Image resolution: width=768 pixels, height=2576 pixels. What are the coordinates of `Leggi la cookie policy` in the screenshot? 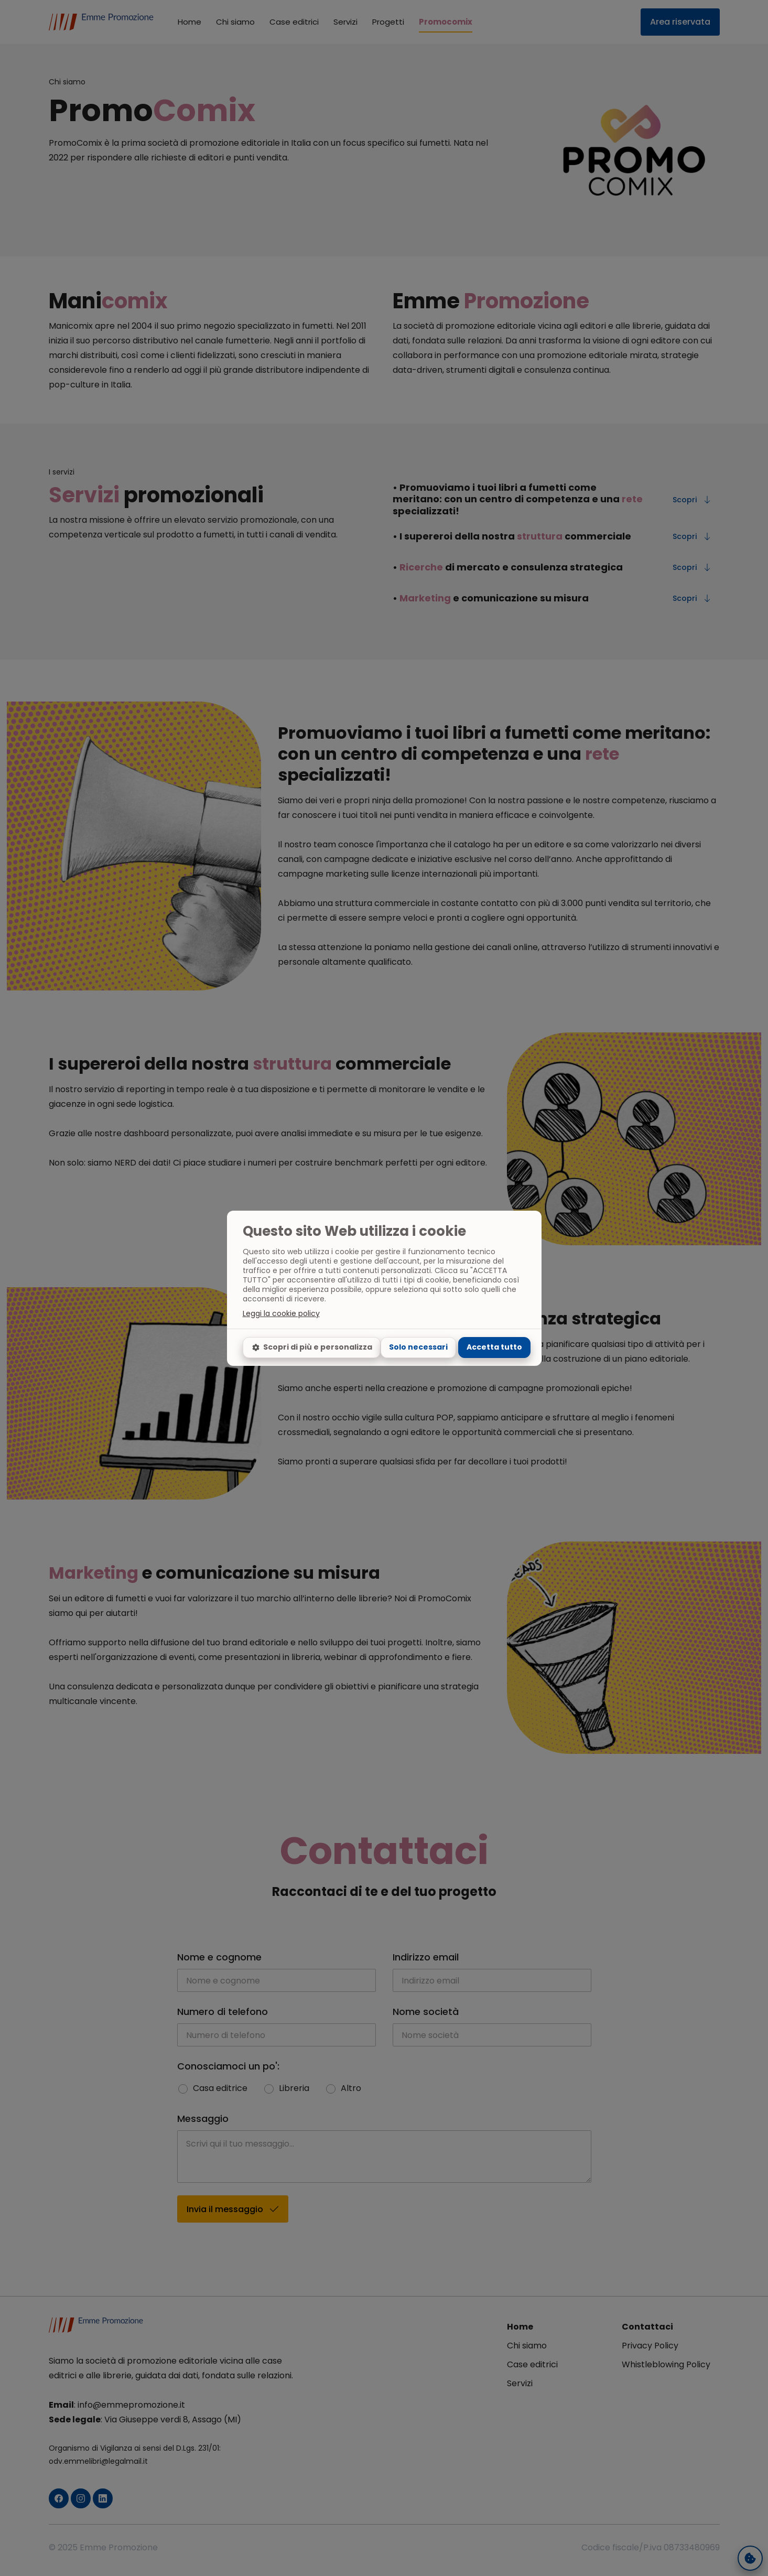 It's located at (281, 1313).